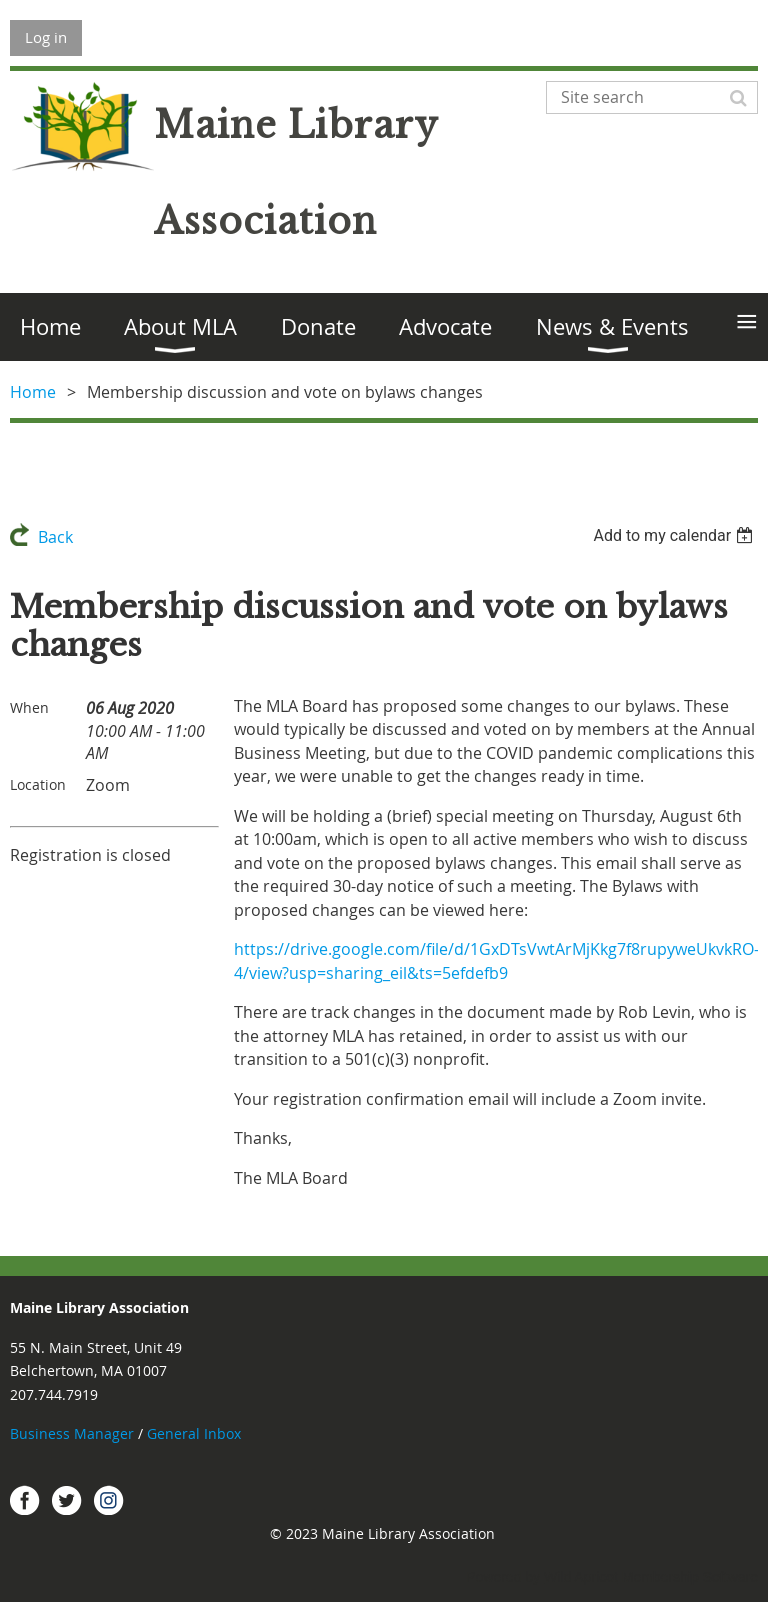 This screenshot has height=1602, width=768. I want to click on https://drive.google.com/file/d/1GxDTsVwtArMjKkg7f8rupyweUkvkRO-4/view?usp=sharing_eil&ts=5efdefb9, so click(496, 961).